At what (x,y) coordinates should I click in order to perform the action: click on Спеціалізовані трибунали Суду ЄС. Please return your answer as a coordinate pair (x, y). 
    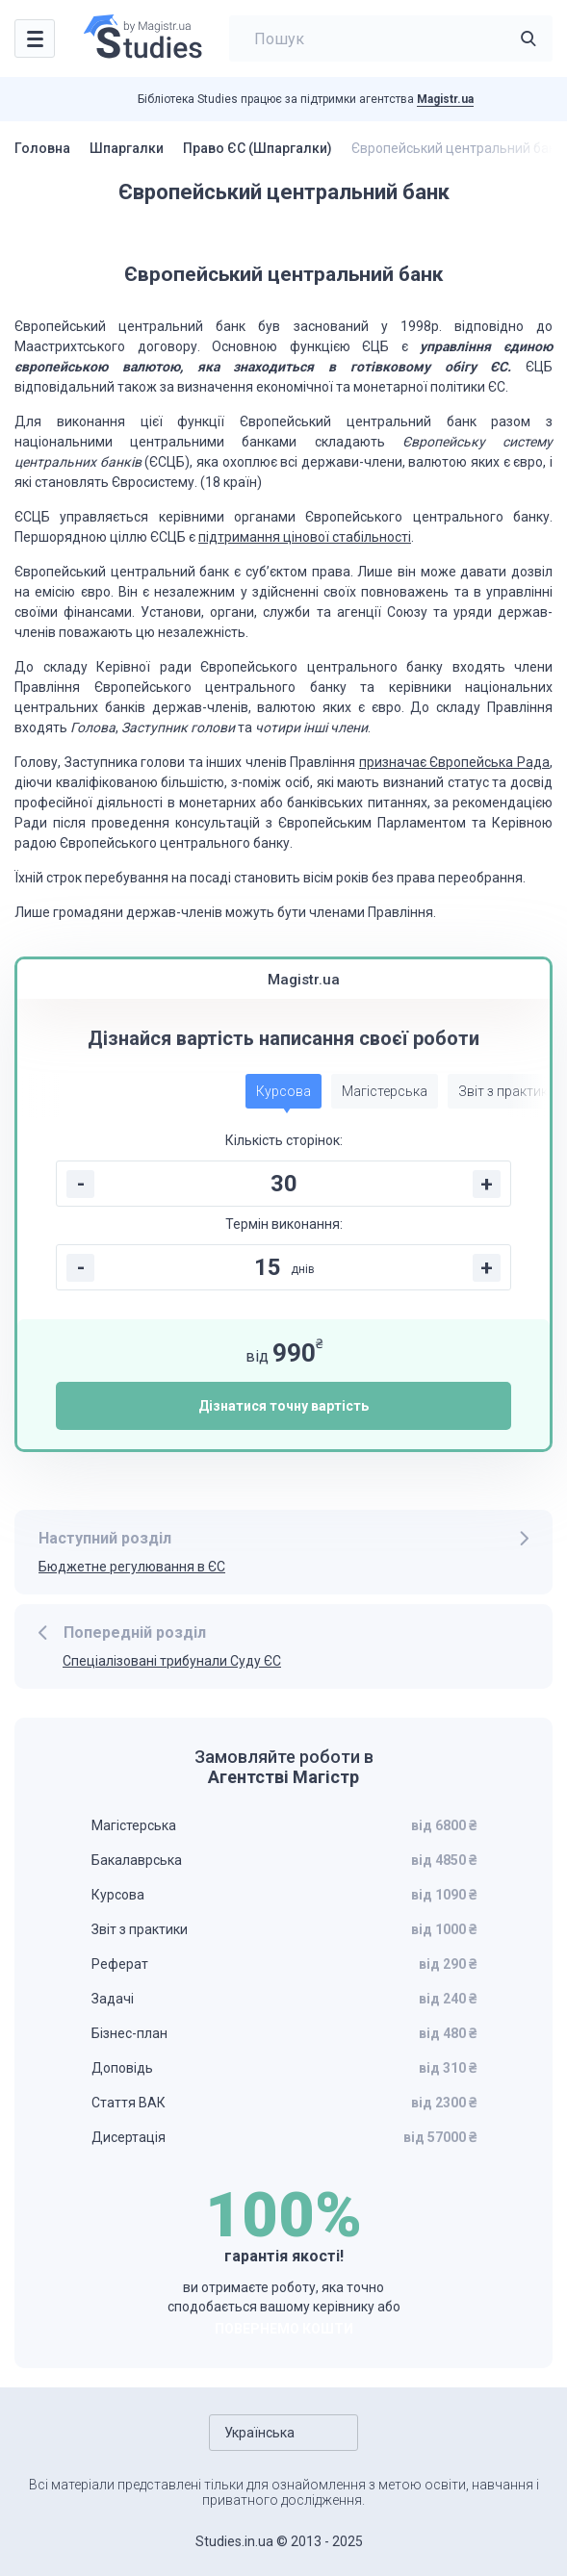
    Looking at the image, I should click on (172, 1661).